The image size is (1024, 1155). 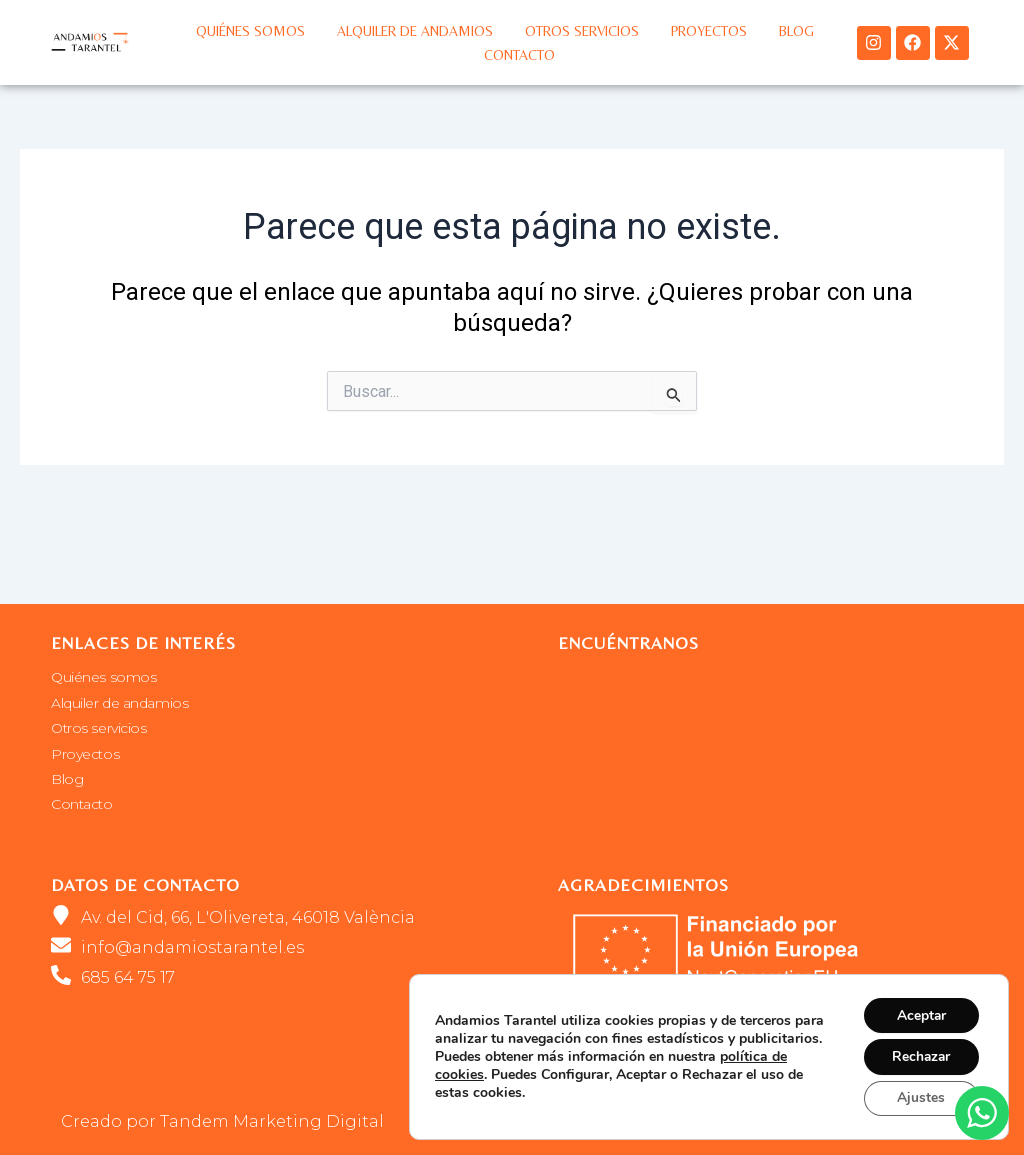 What do you see at coordinates (796, 31) in the screenshot?
I see `Blog` at bounding box center [796, 31].